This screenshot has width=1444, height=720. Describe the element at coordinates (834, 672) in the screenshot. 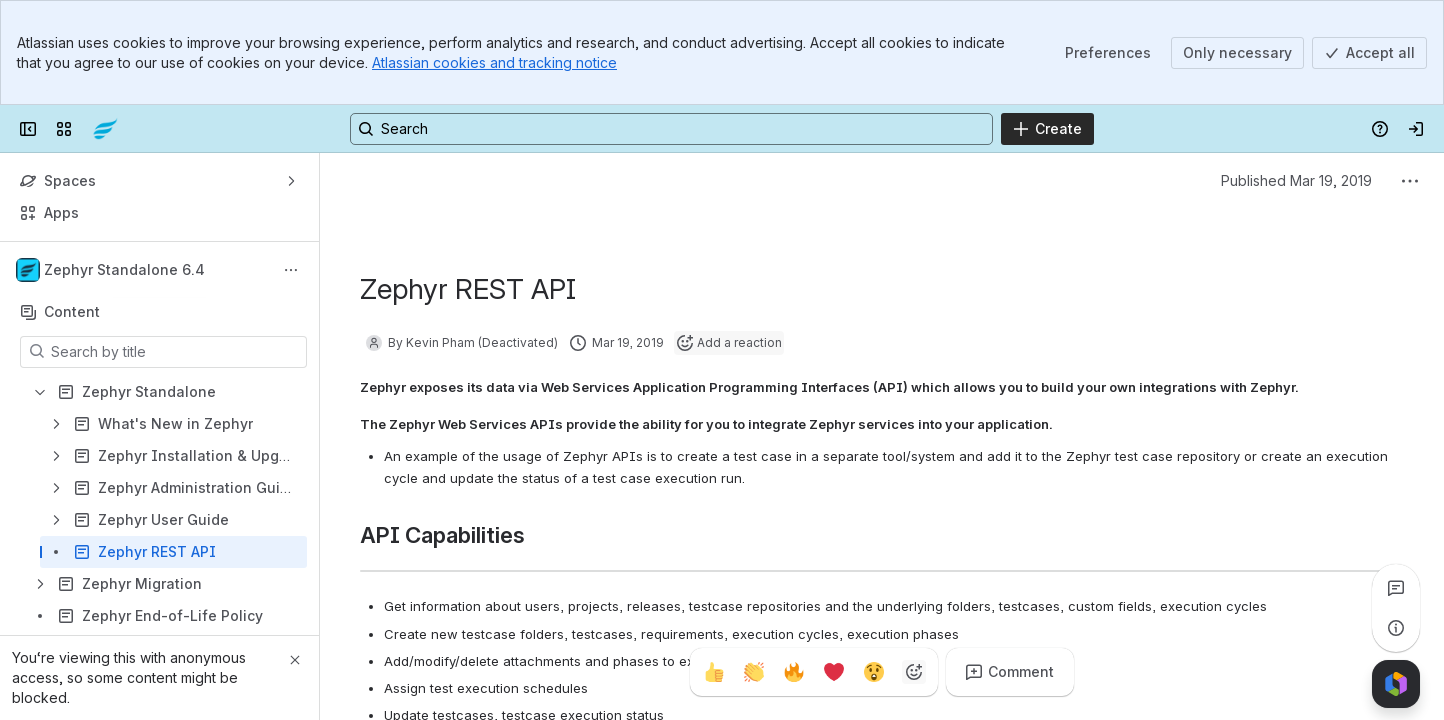

I see `[Heart]` at that location.